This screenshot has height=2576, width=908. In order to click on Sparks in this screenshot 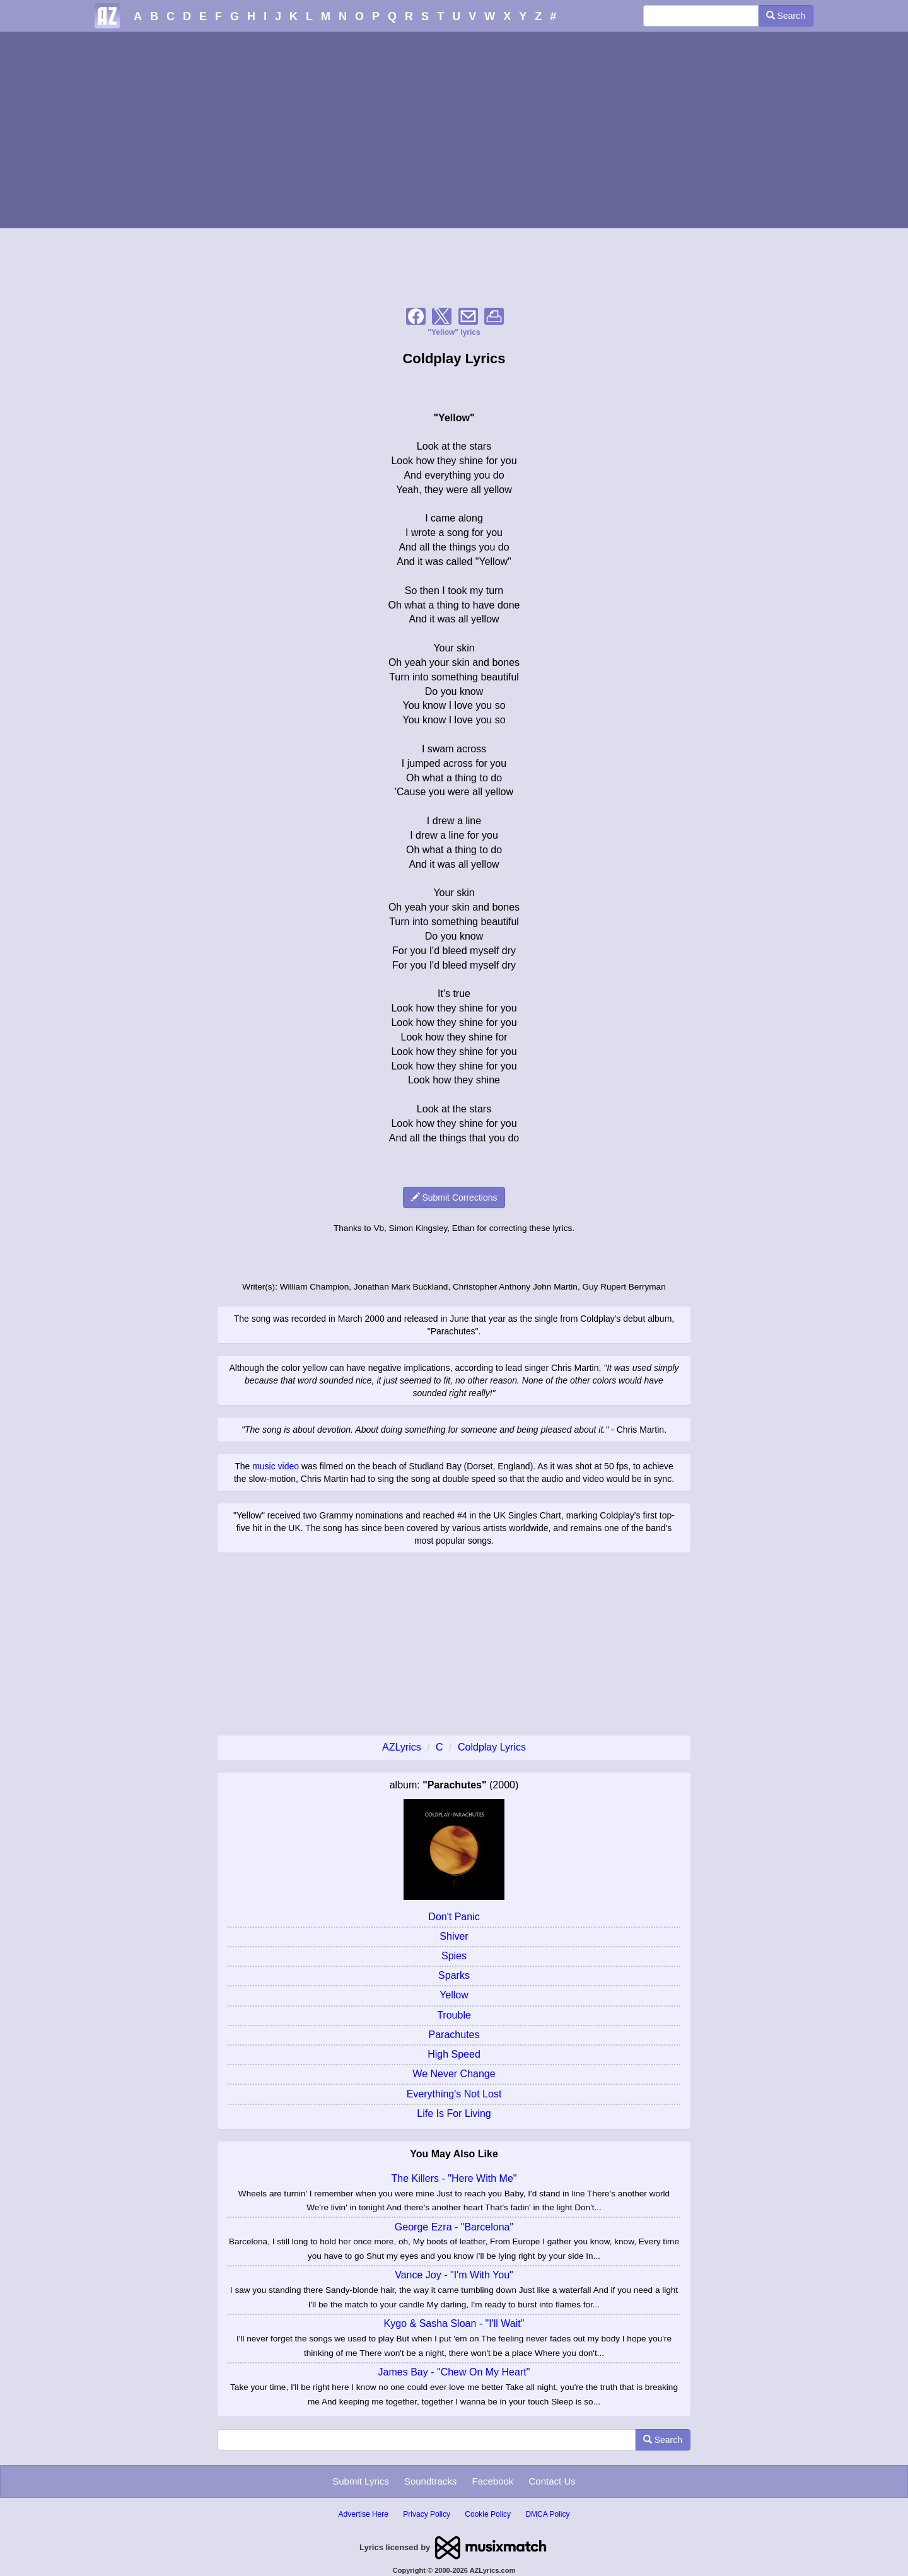, I will do `click(454, 1975)`.